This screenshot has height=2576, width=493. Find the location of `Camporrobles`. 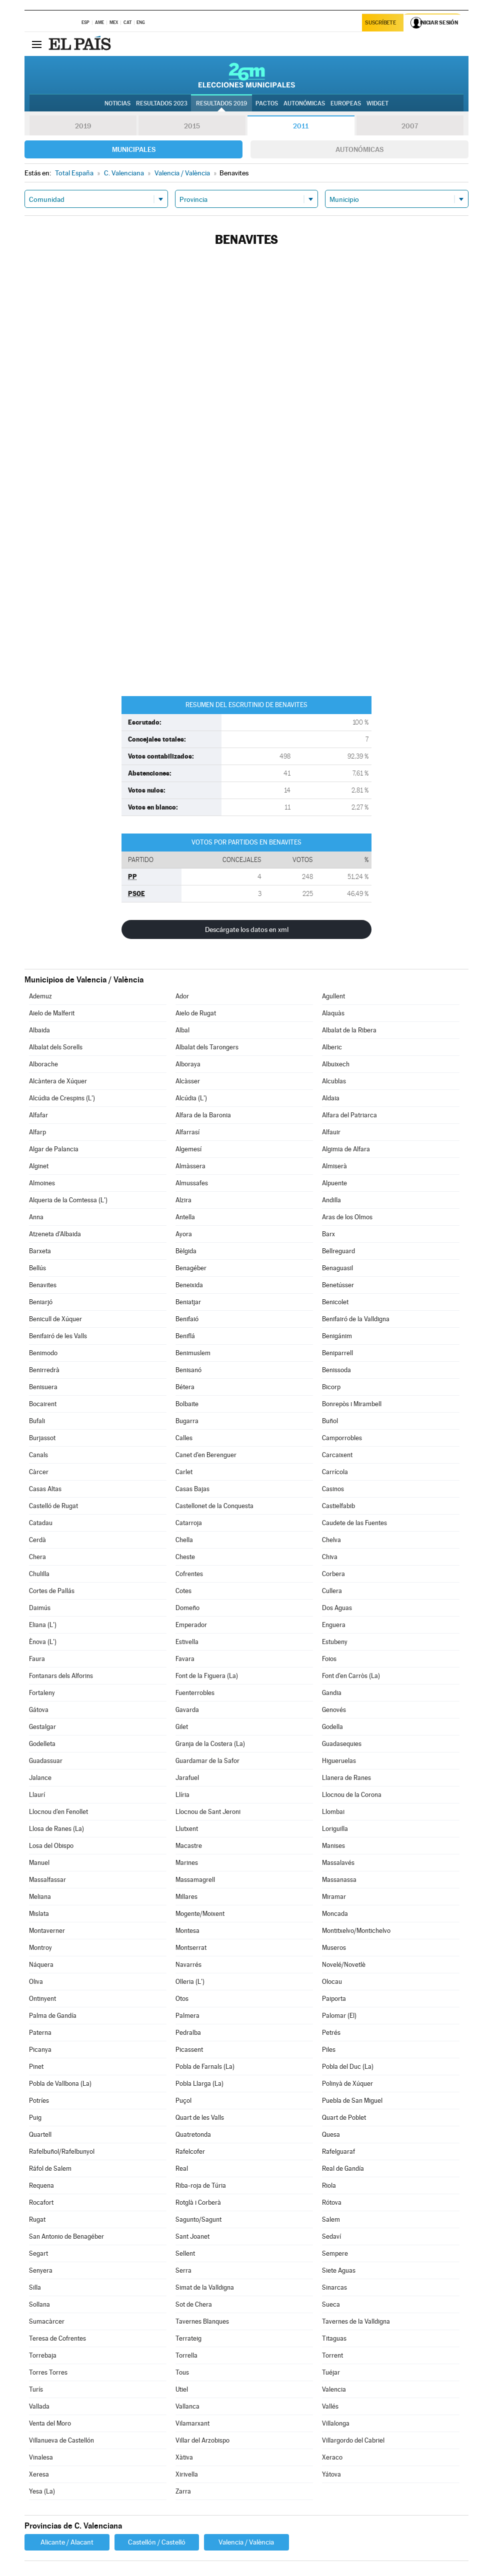

Camporrobles is located at coordinates (342, 1438).